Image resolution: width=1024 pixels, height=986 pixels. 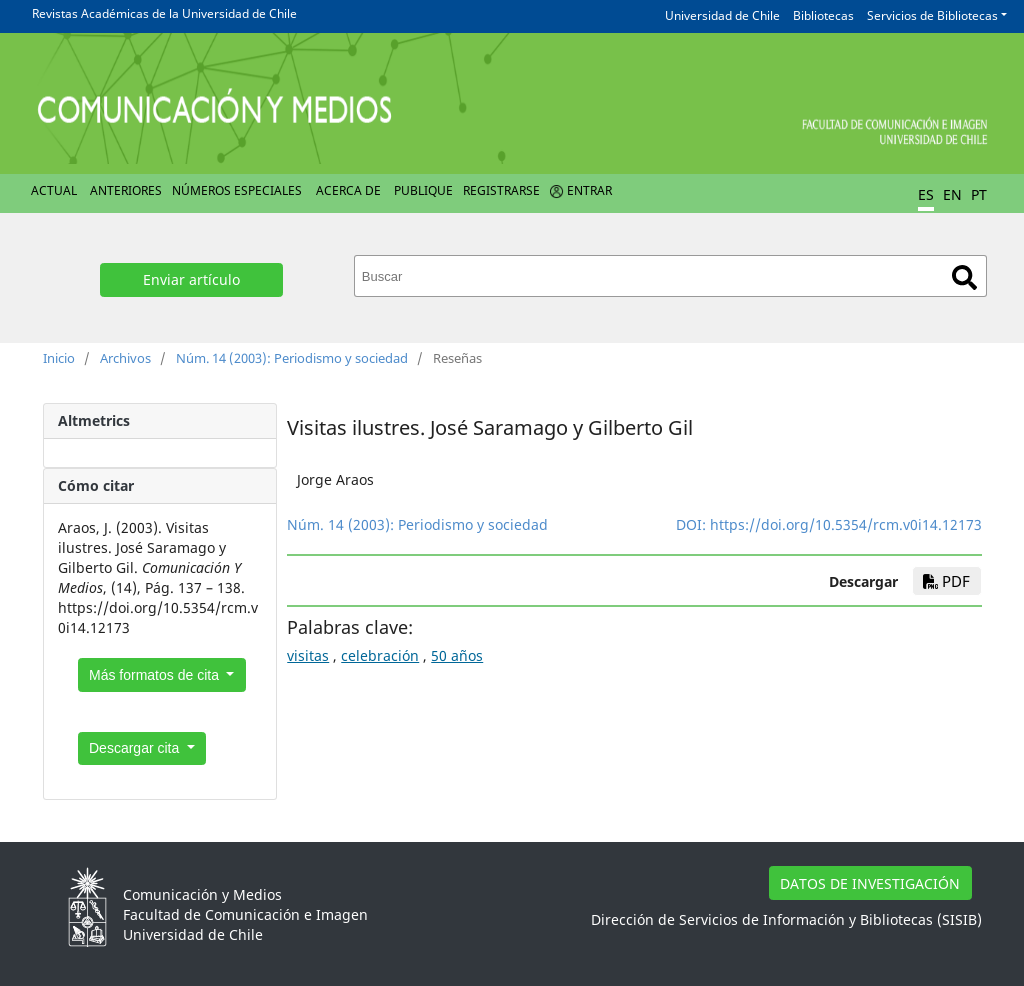 I want to click on Anteriores, so click(x=126, y=190).